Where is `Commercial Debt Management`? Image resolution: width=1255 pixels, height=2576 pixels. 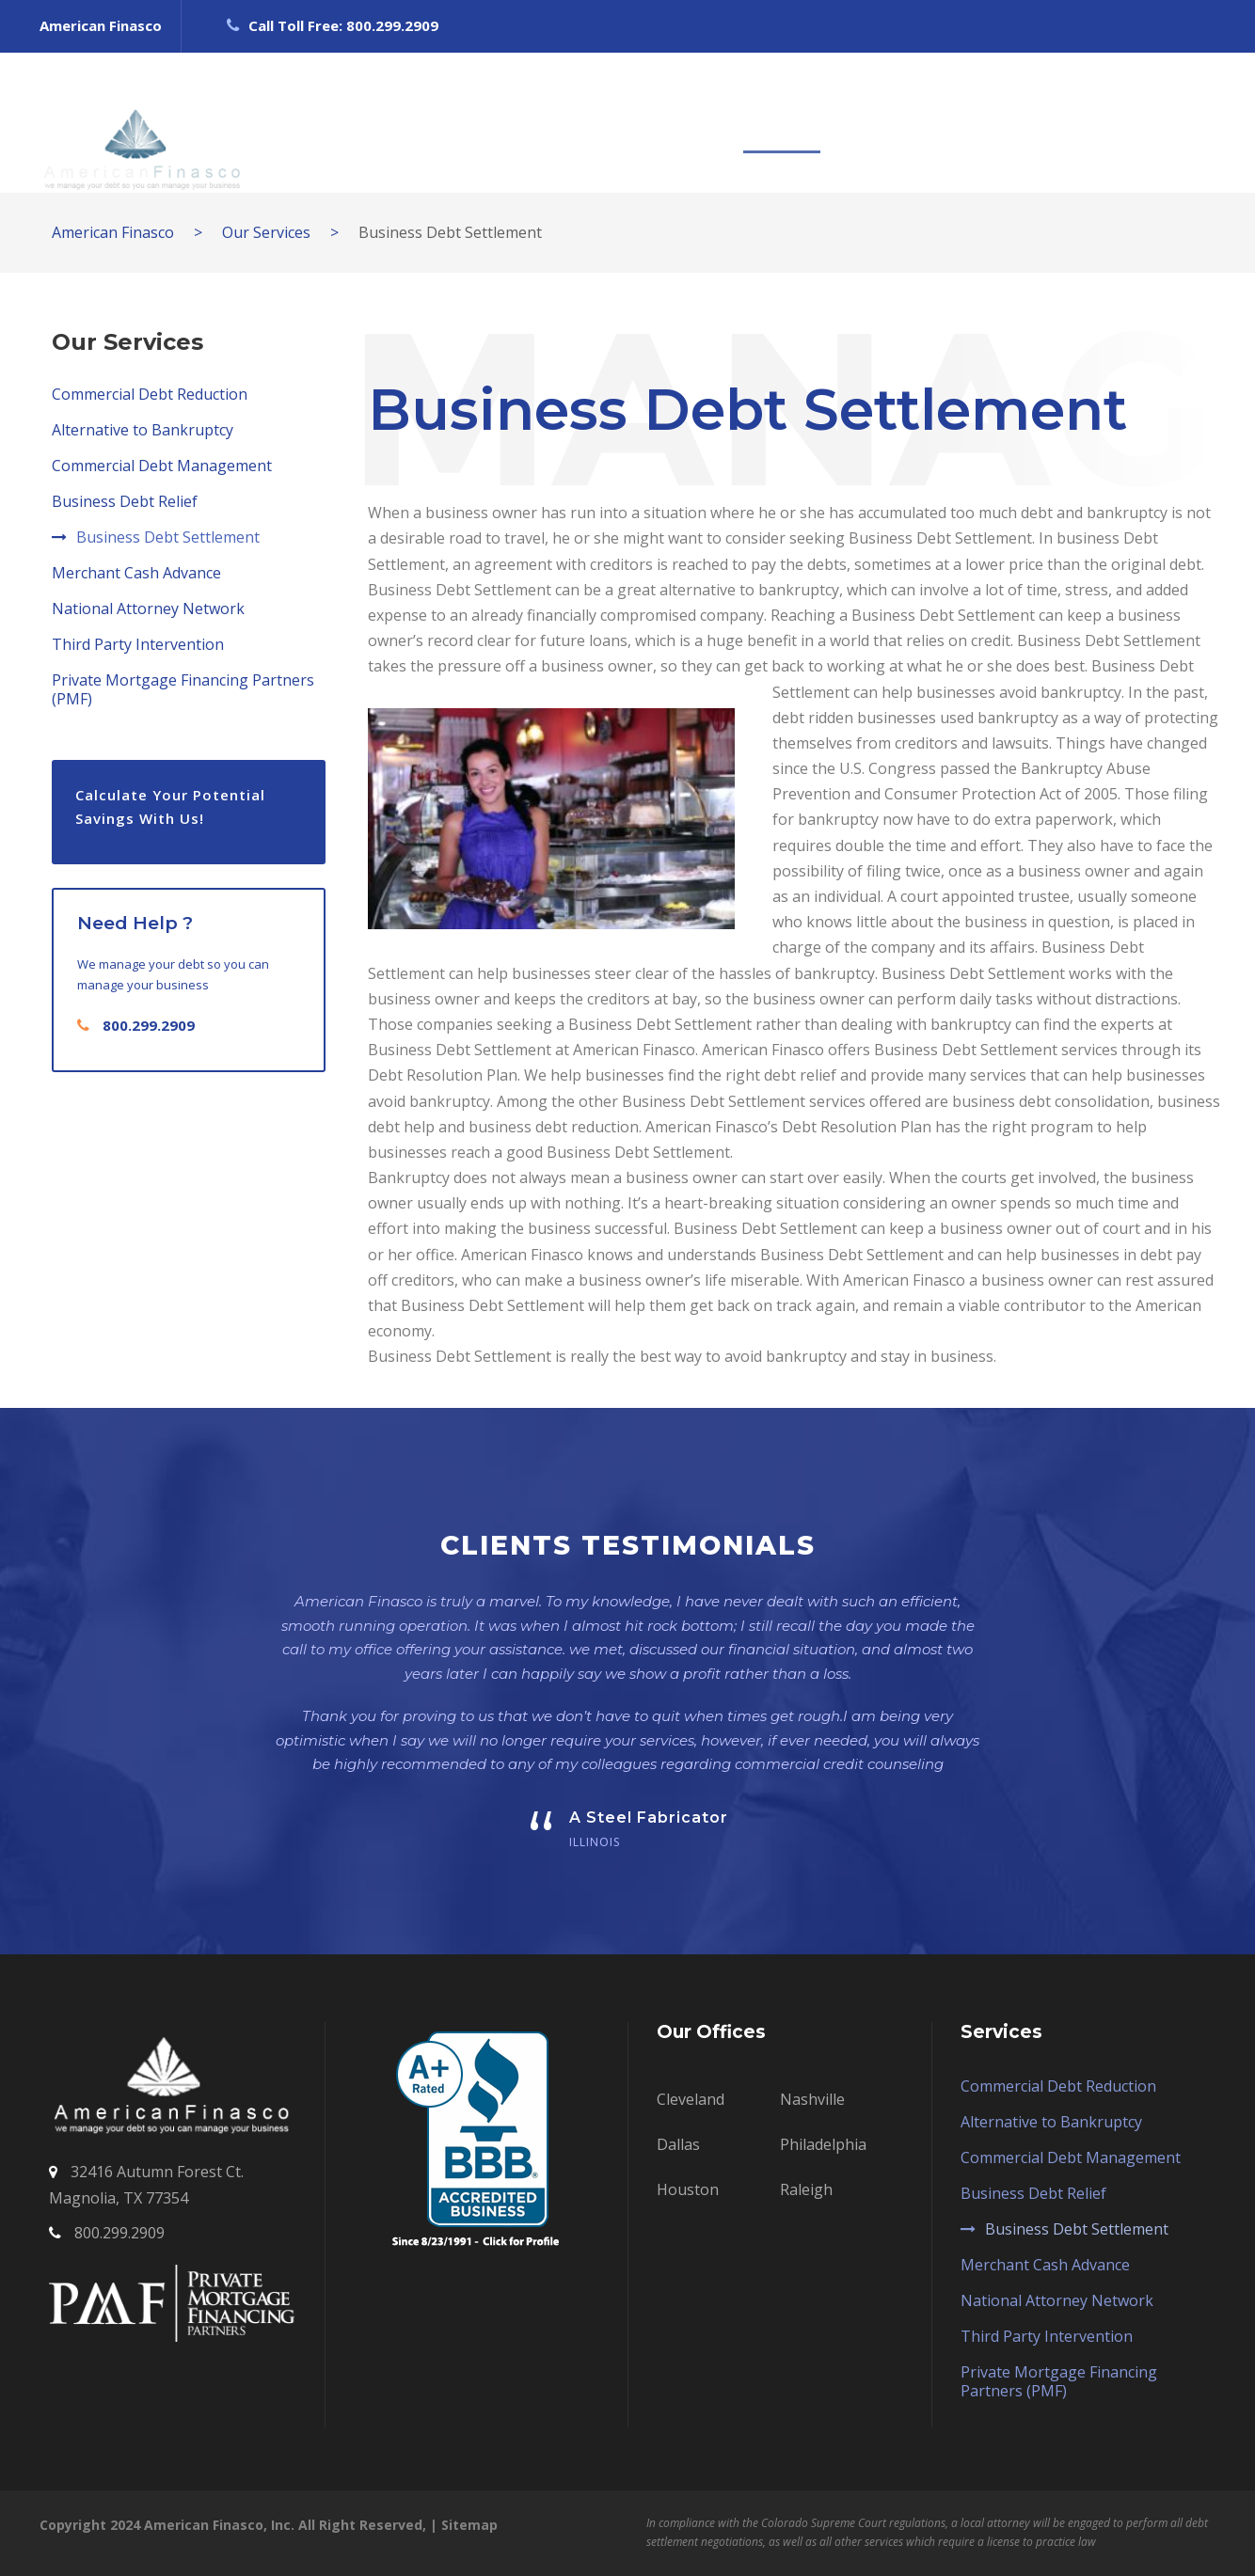 Commercial Debt Management is located at coordinates (162, 465).